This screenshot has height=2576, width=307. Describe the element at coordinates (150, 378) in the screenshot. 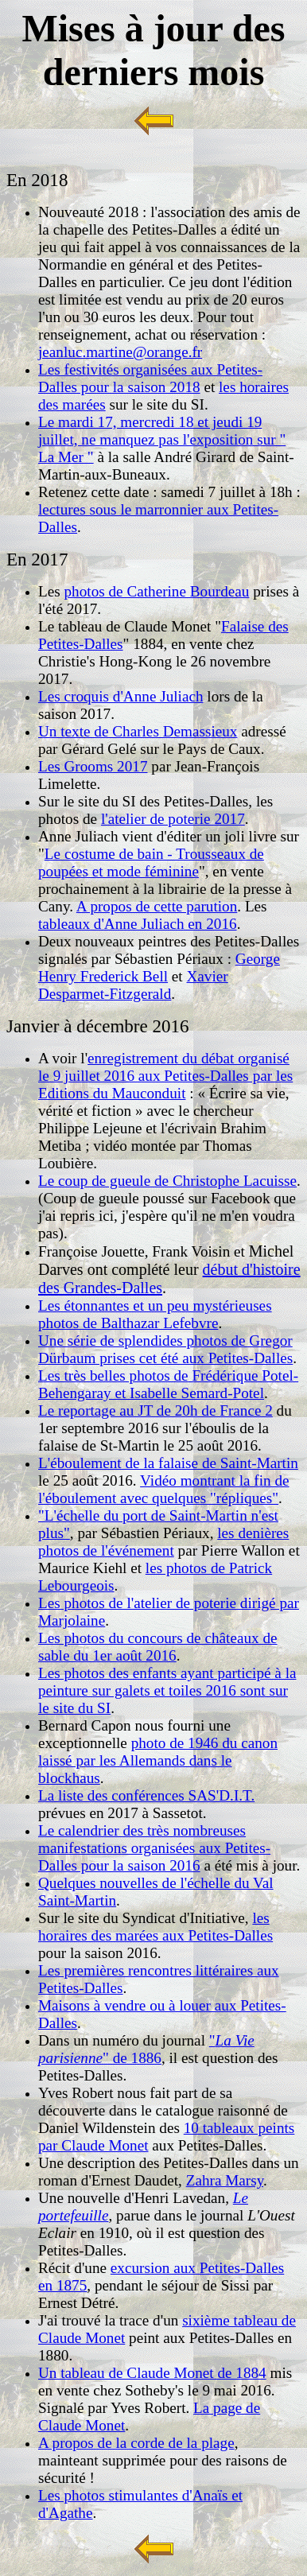

I see `Les festivités organisées aux Petites-Dalles pour la saison 2018` at that location.